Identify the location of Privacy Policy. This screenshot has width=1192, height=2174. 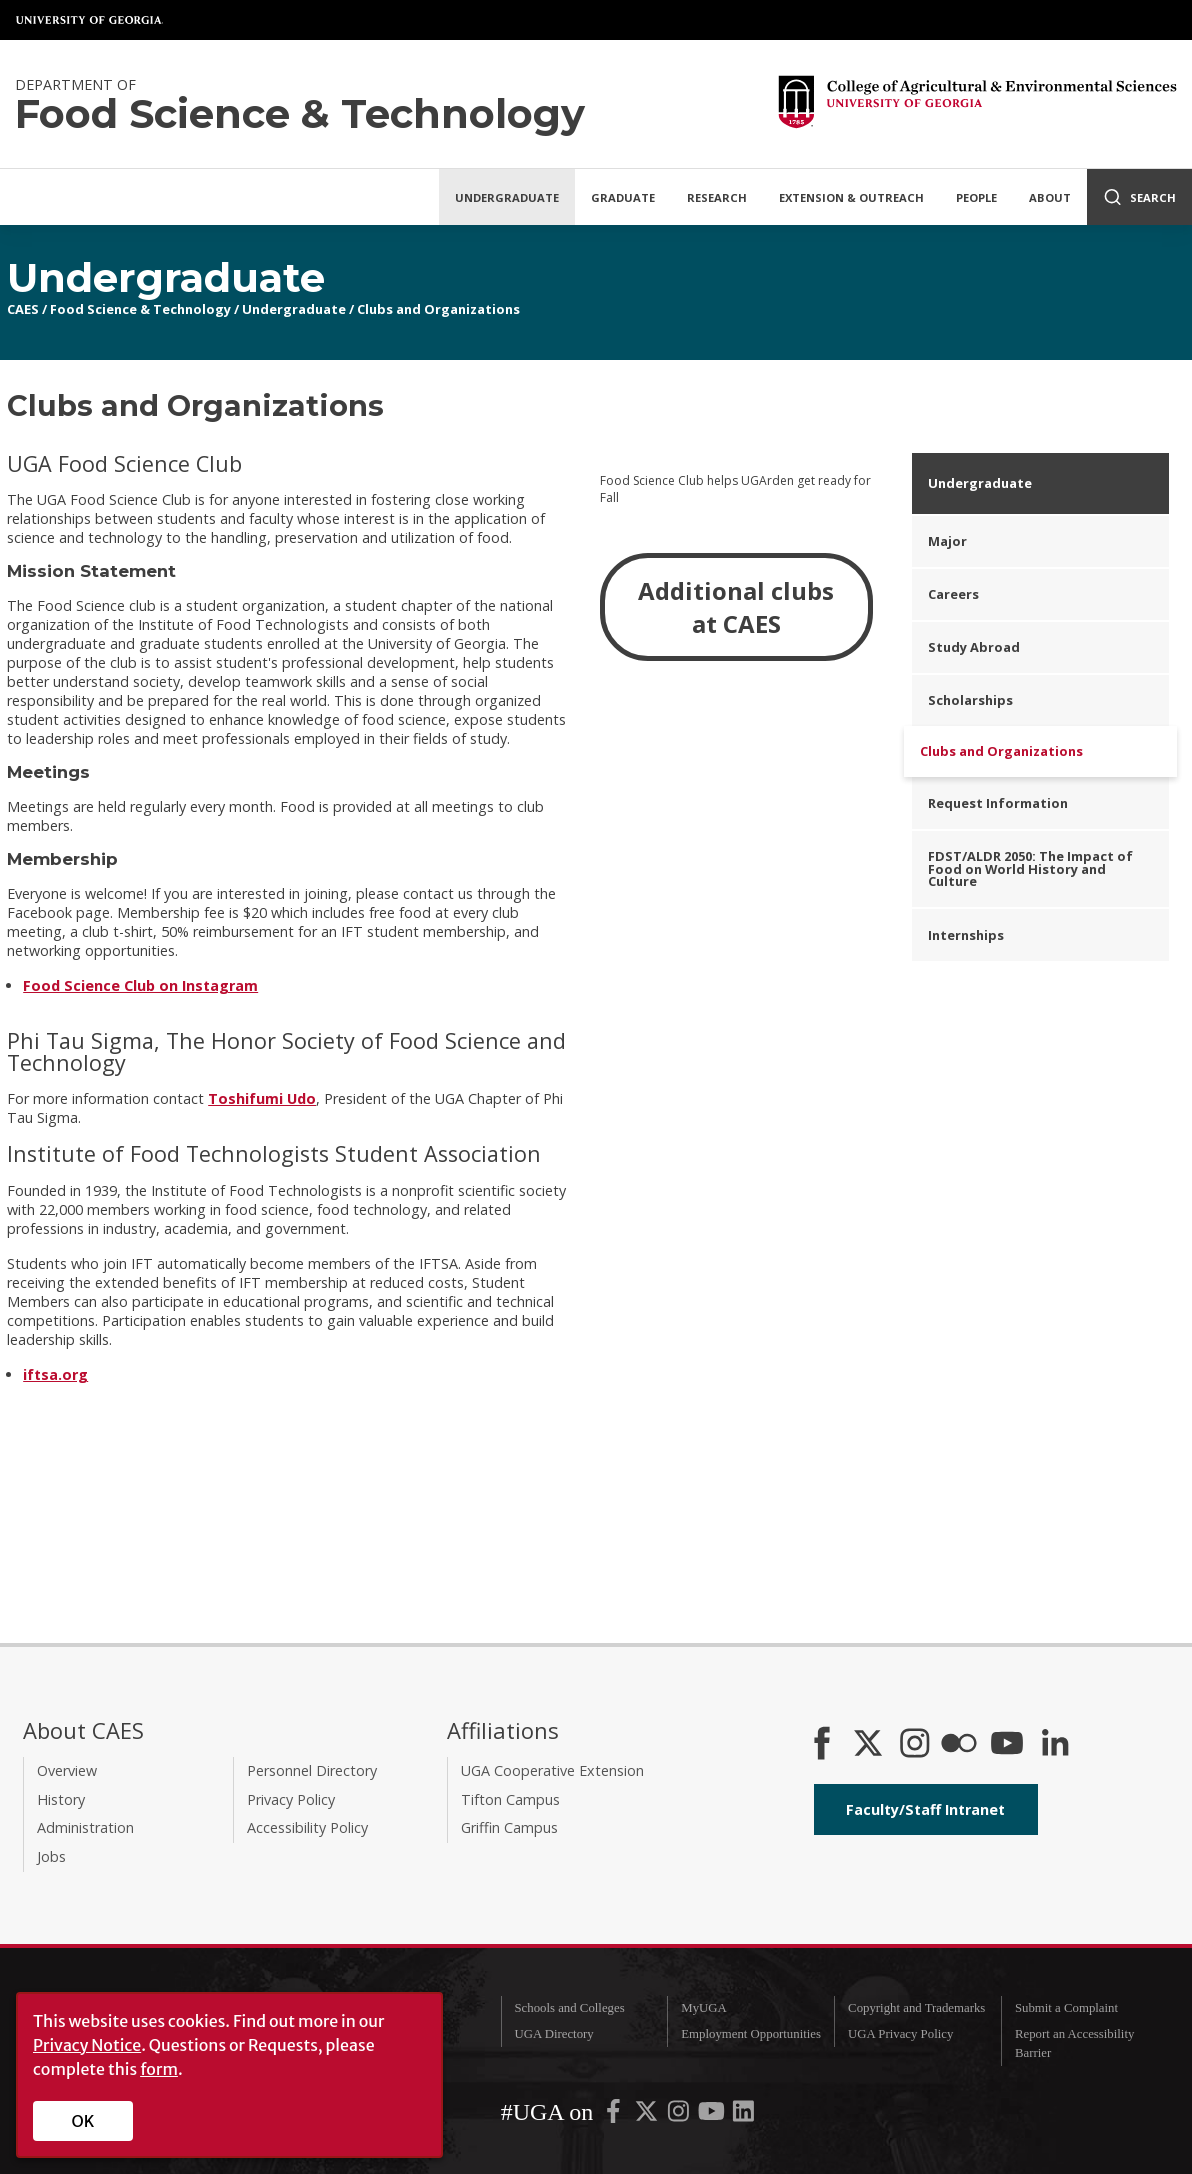
(291, 1799).